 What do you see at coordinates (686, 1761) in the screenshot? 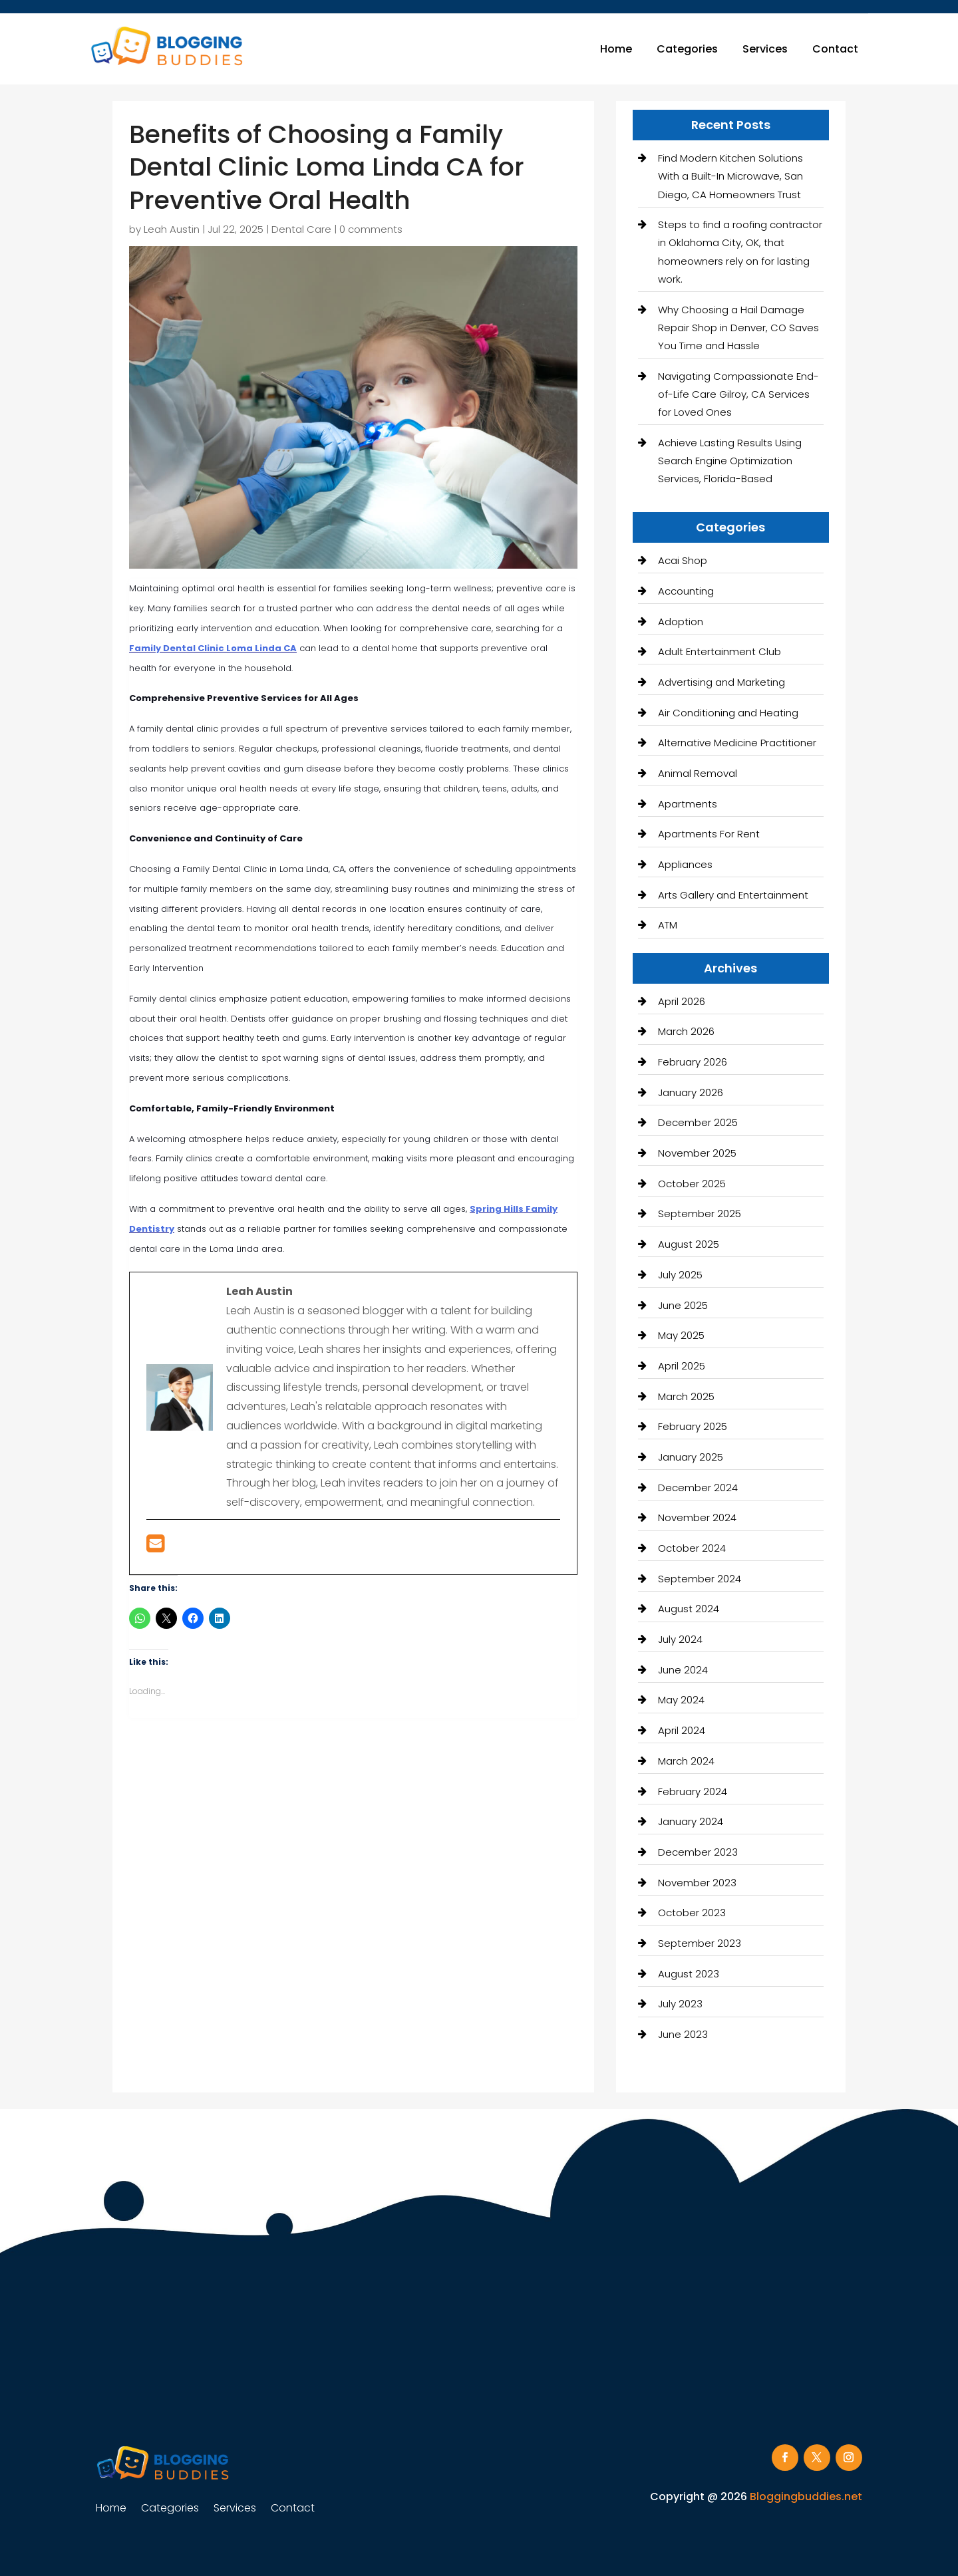
I see `March 2024` at bounding box center [686, 1761].